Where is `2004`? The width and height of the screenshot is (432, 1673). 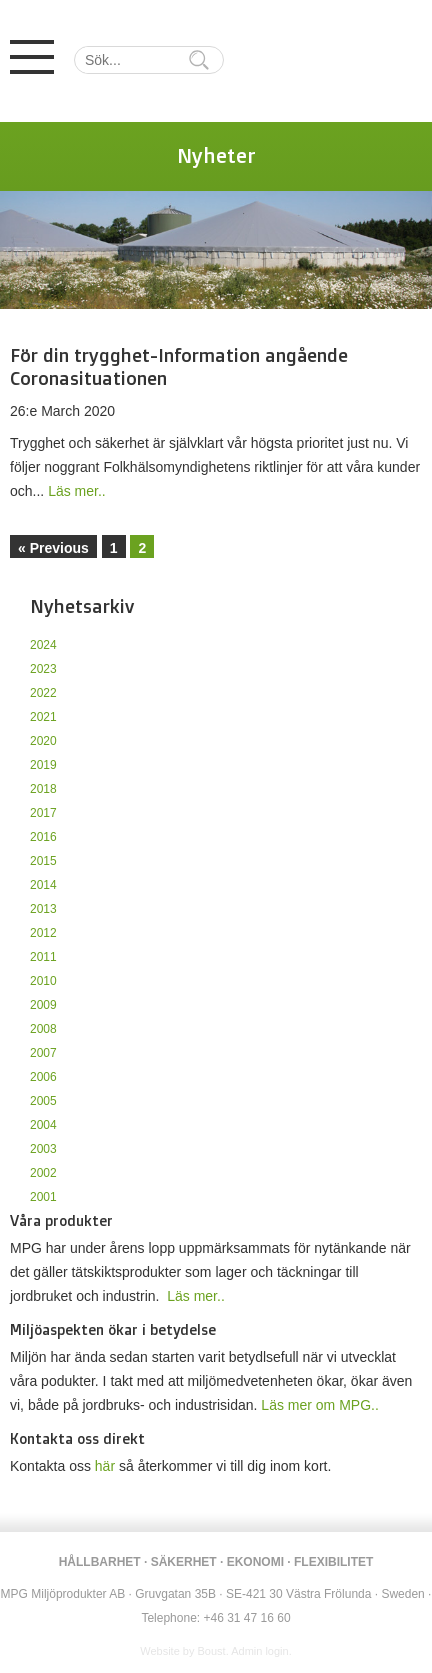 2004 is located at coordinates (43, 1125).